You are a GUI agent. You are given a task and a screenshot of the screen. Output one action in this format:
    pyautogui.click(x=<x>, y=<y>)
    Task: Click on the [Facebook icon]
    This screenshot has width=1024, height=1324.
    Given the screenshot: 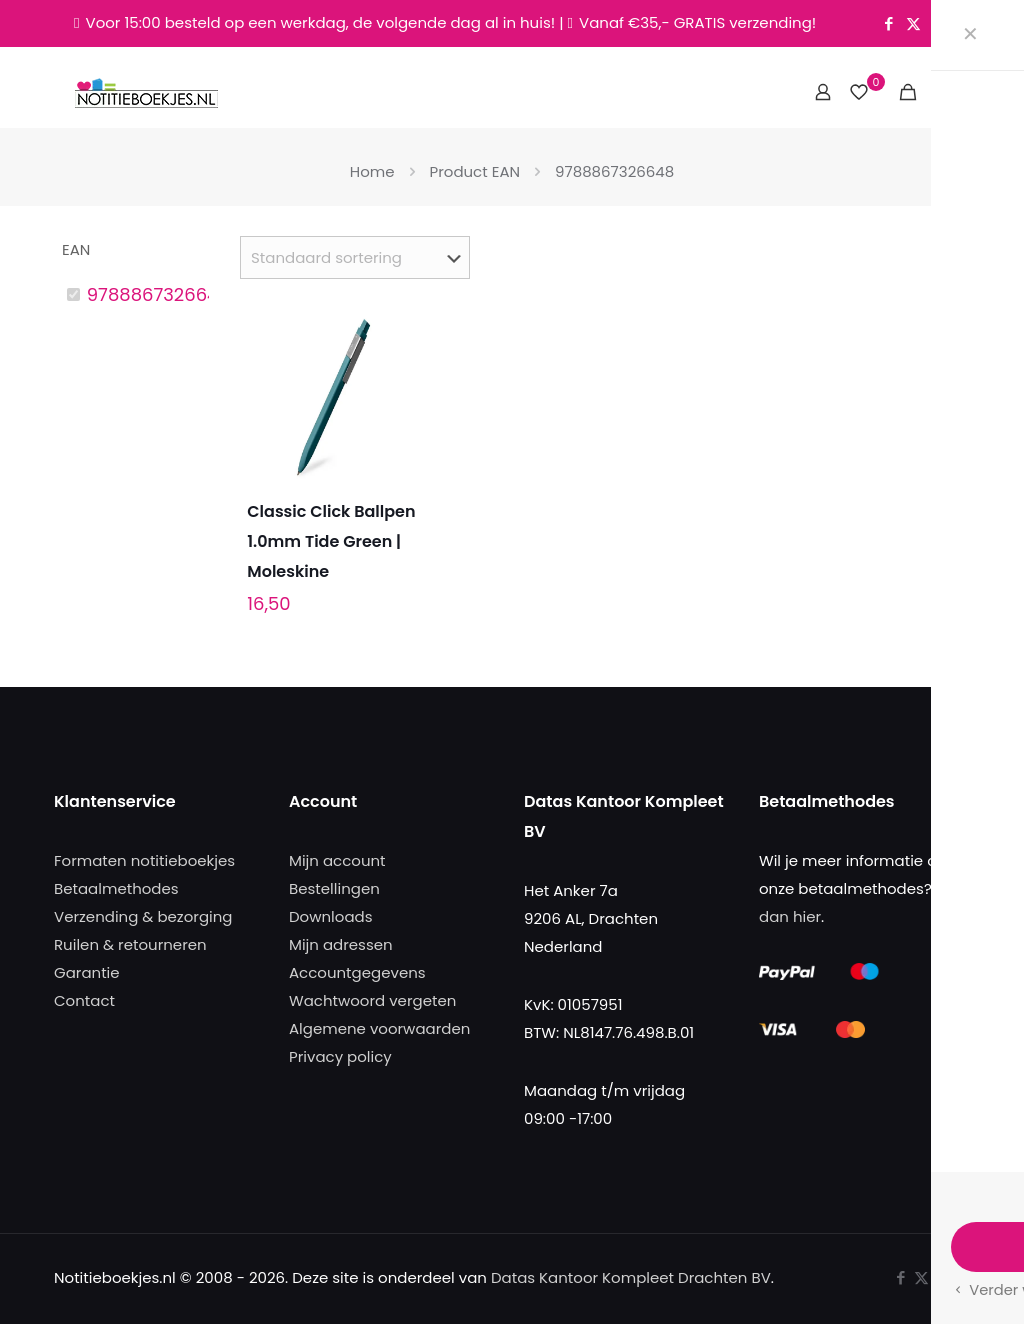 What is the action you would take?
    pyautogui.click(x=888, y=23)
    